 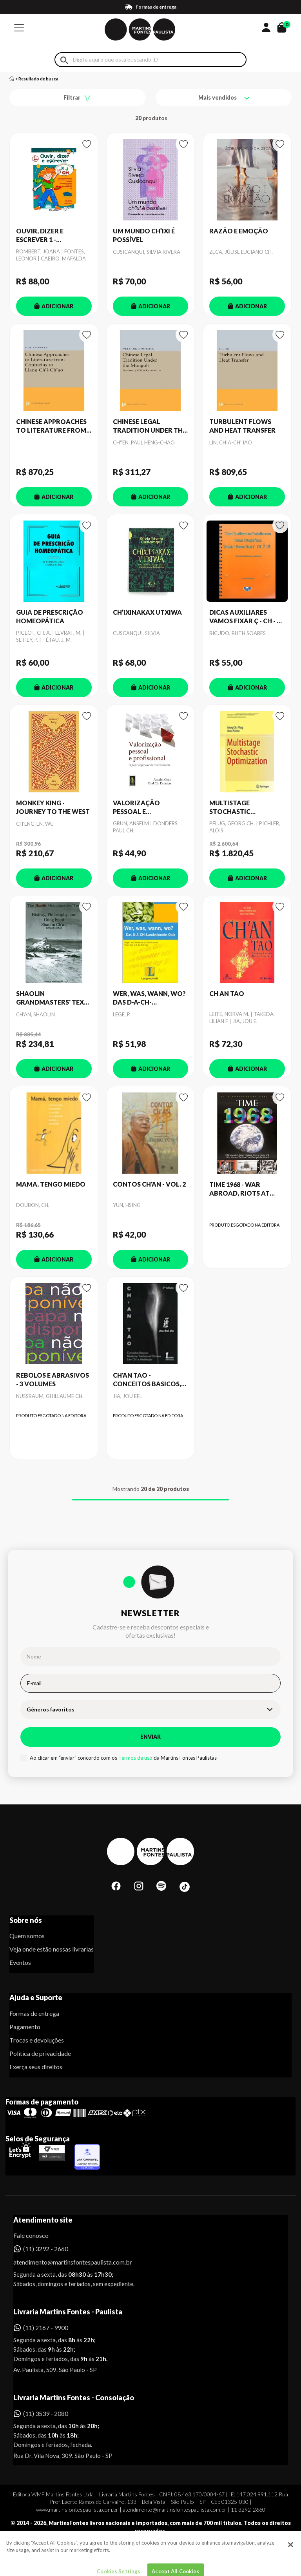 What do you see at coordinates (35, 1997) in the screenshot?
I see `Ajuda e Suporte` at bounding box center [35, 1997].